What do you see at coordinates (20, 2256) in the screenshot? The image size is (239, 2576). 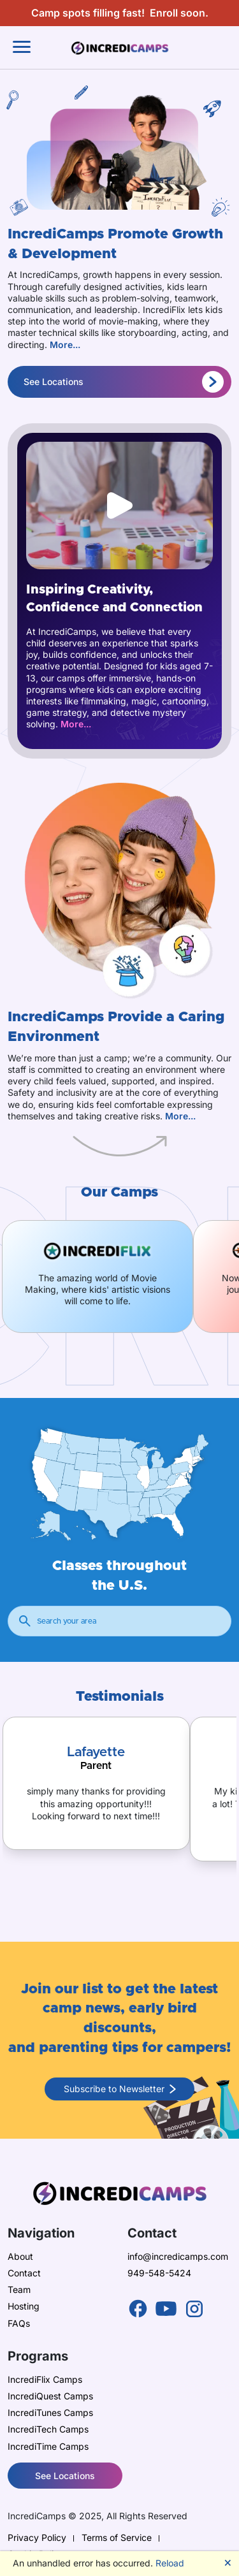 I see `About` at bounding box center [20, 2256].